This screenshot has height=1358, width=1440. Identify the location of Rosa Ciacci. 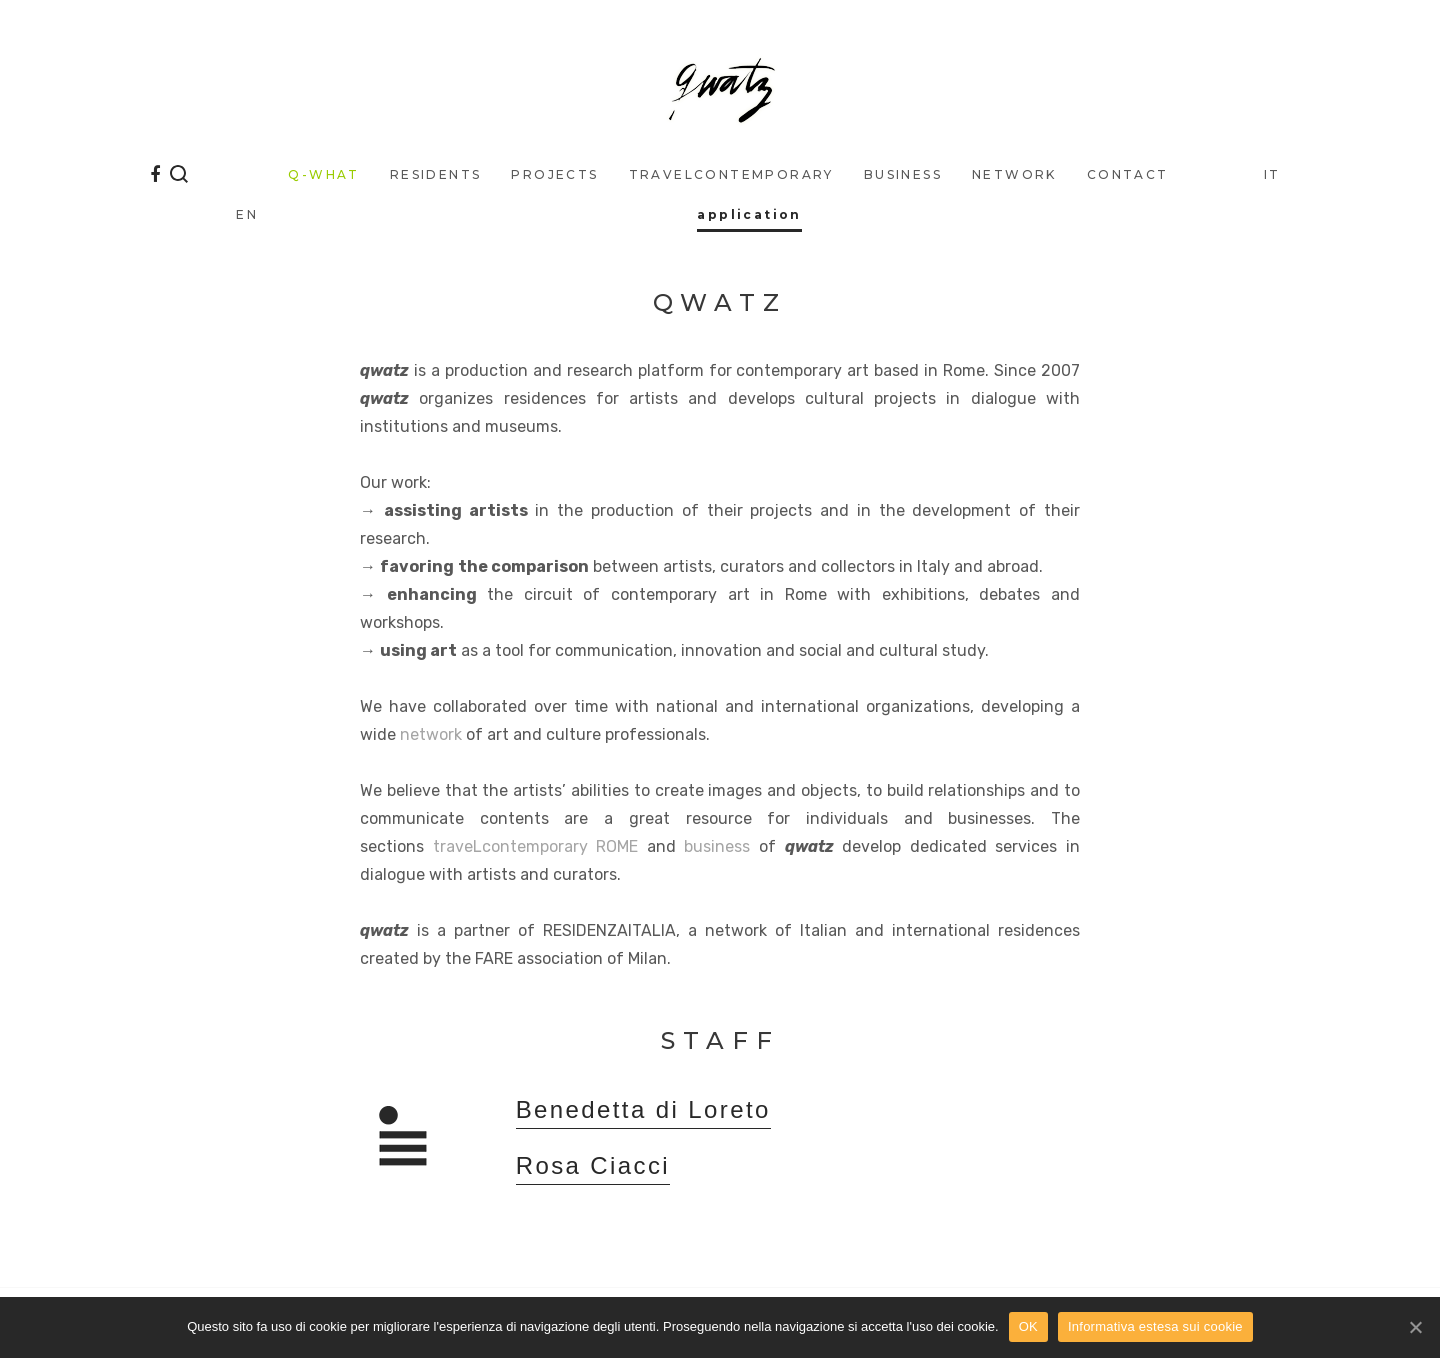
(593, 1166).